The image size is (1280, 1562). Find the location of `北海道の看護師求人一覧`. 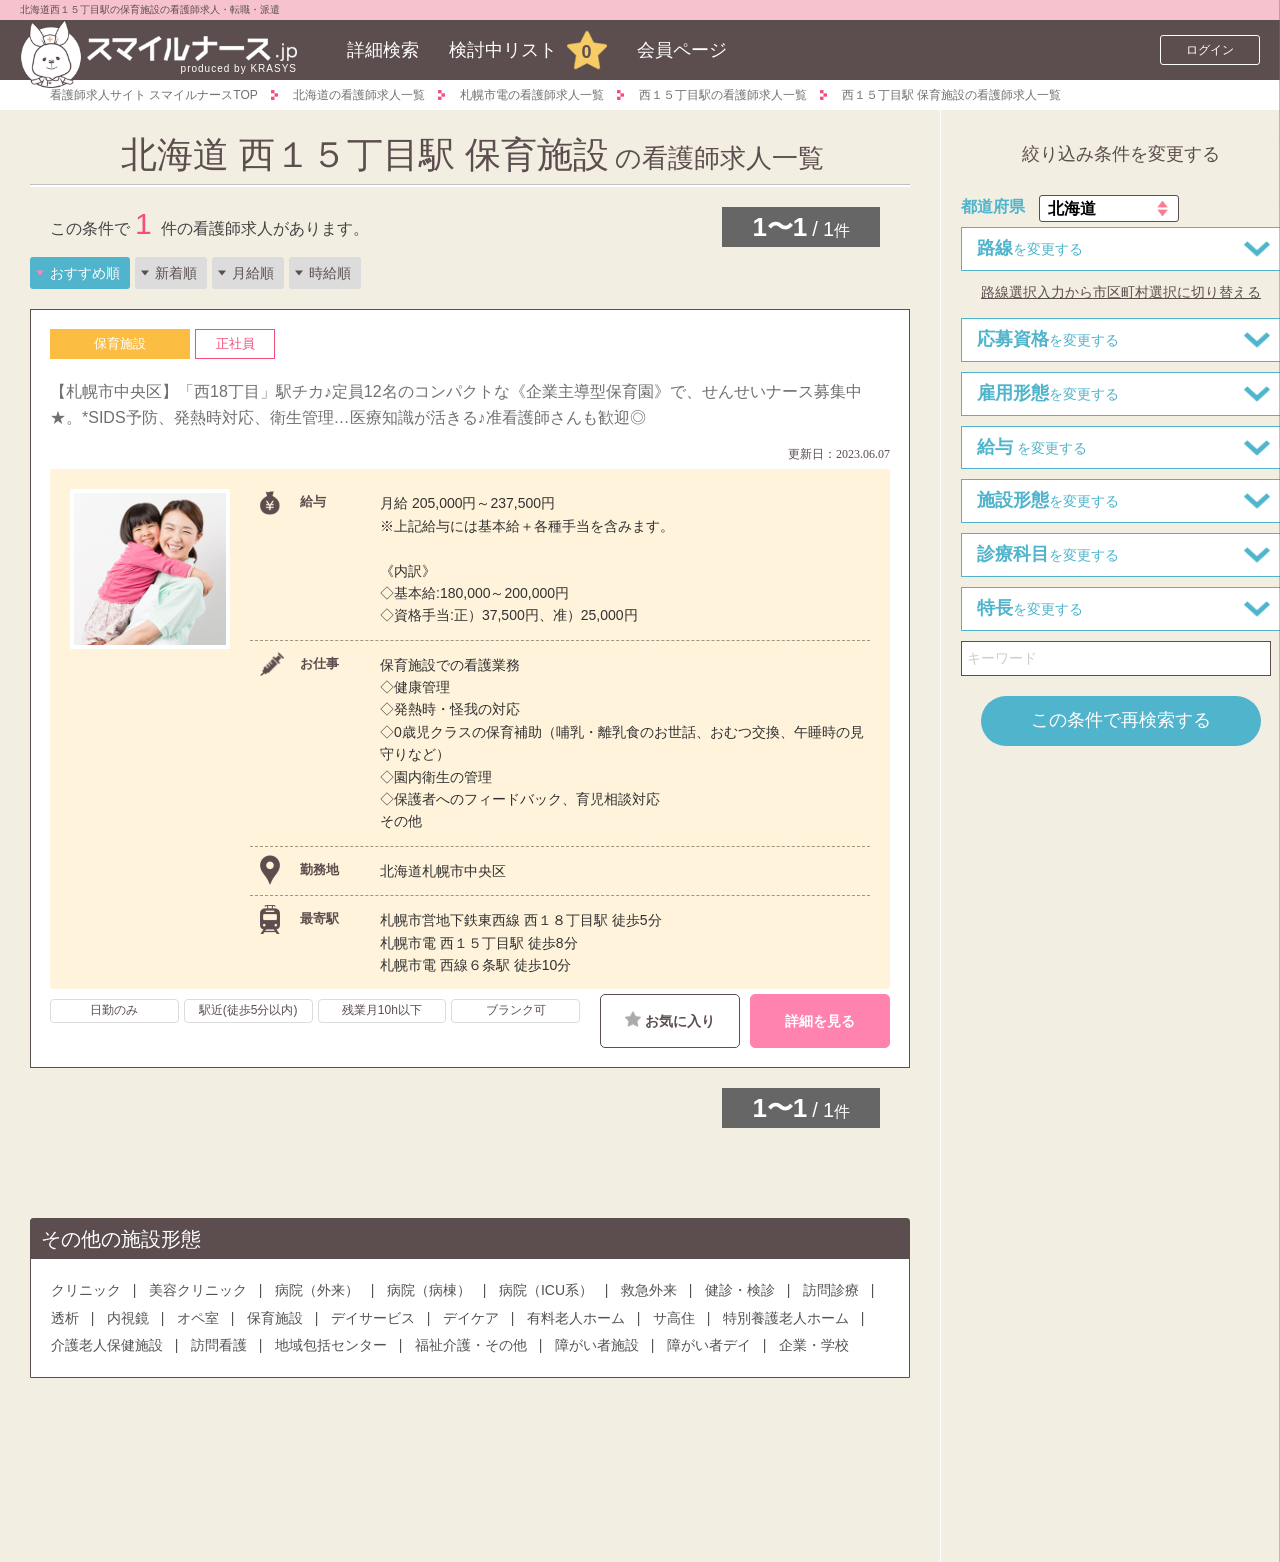

北海道の看護師求人一覧 is located at coordinates (359, 95).